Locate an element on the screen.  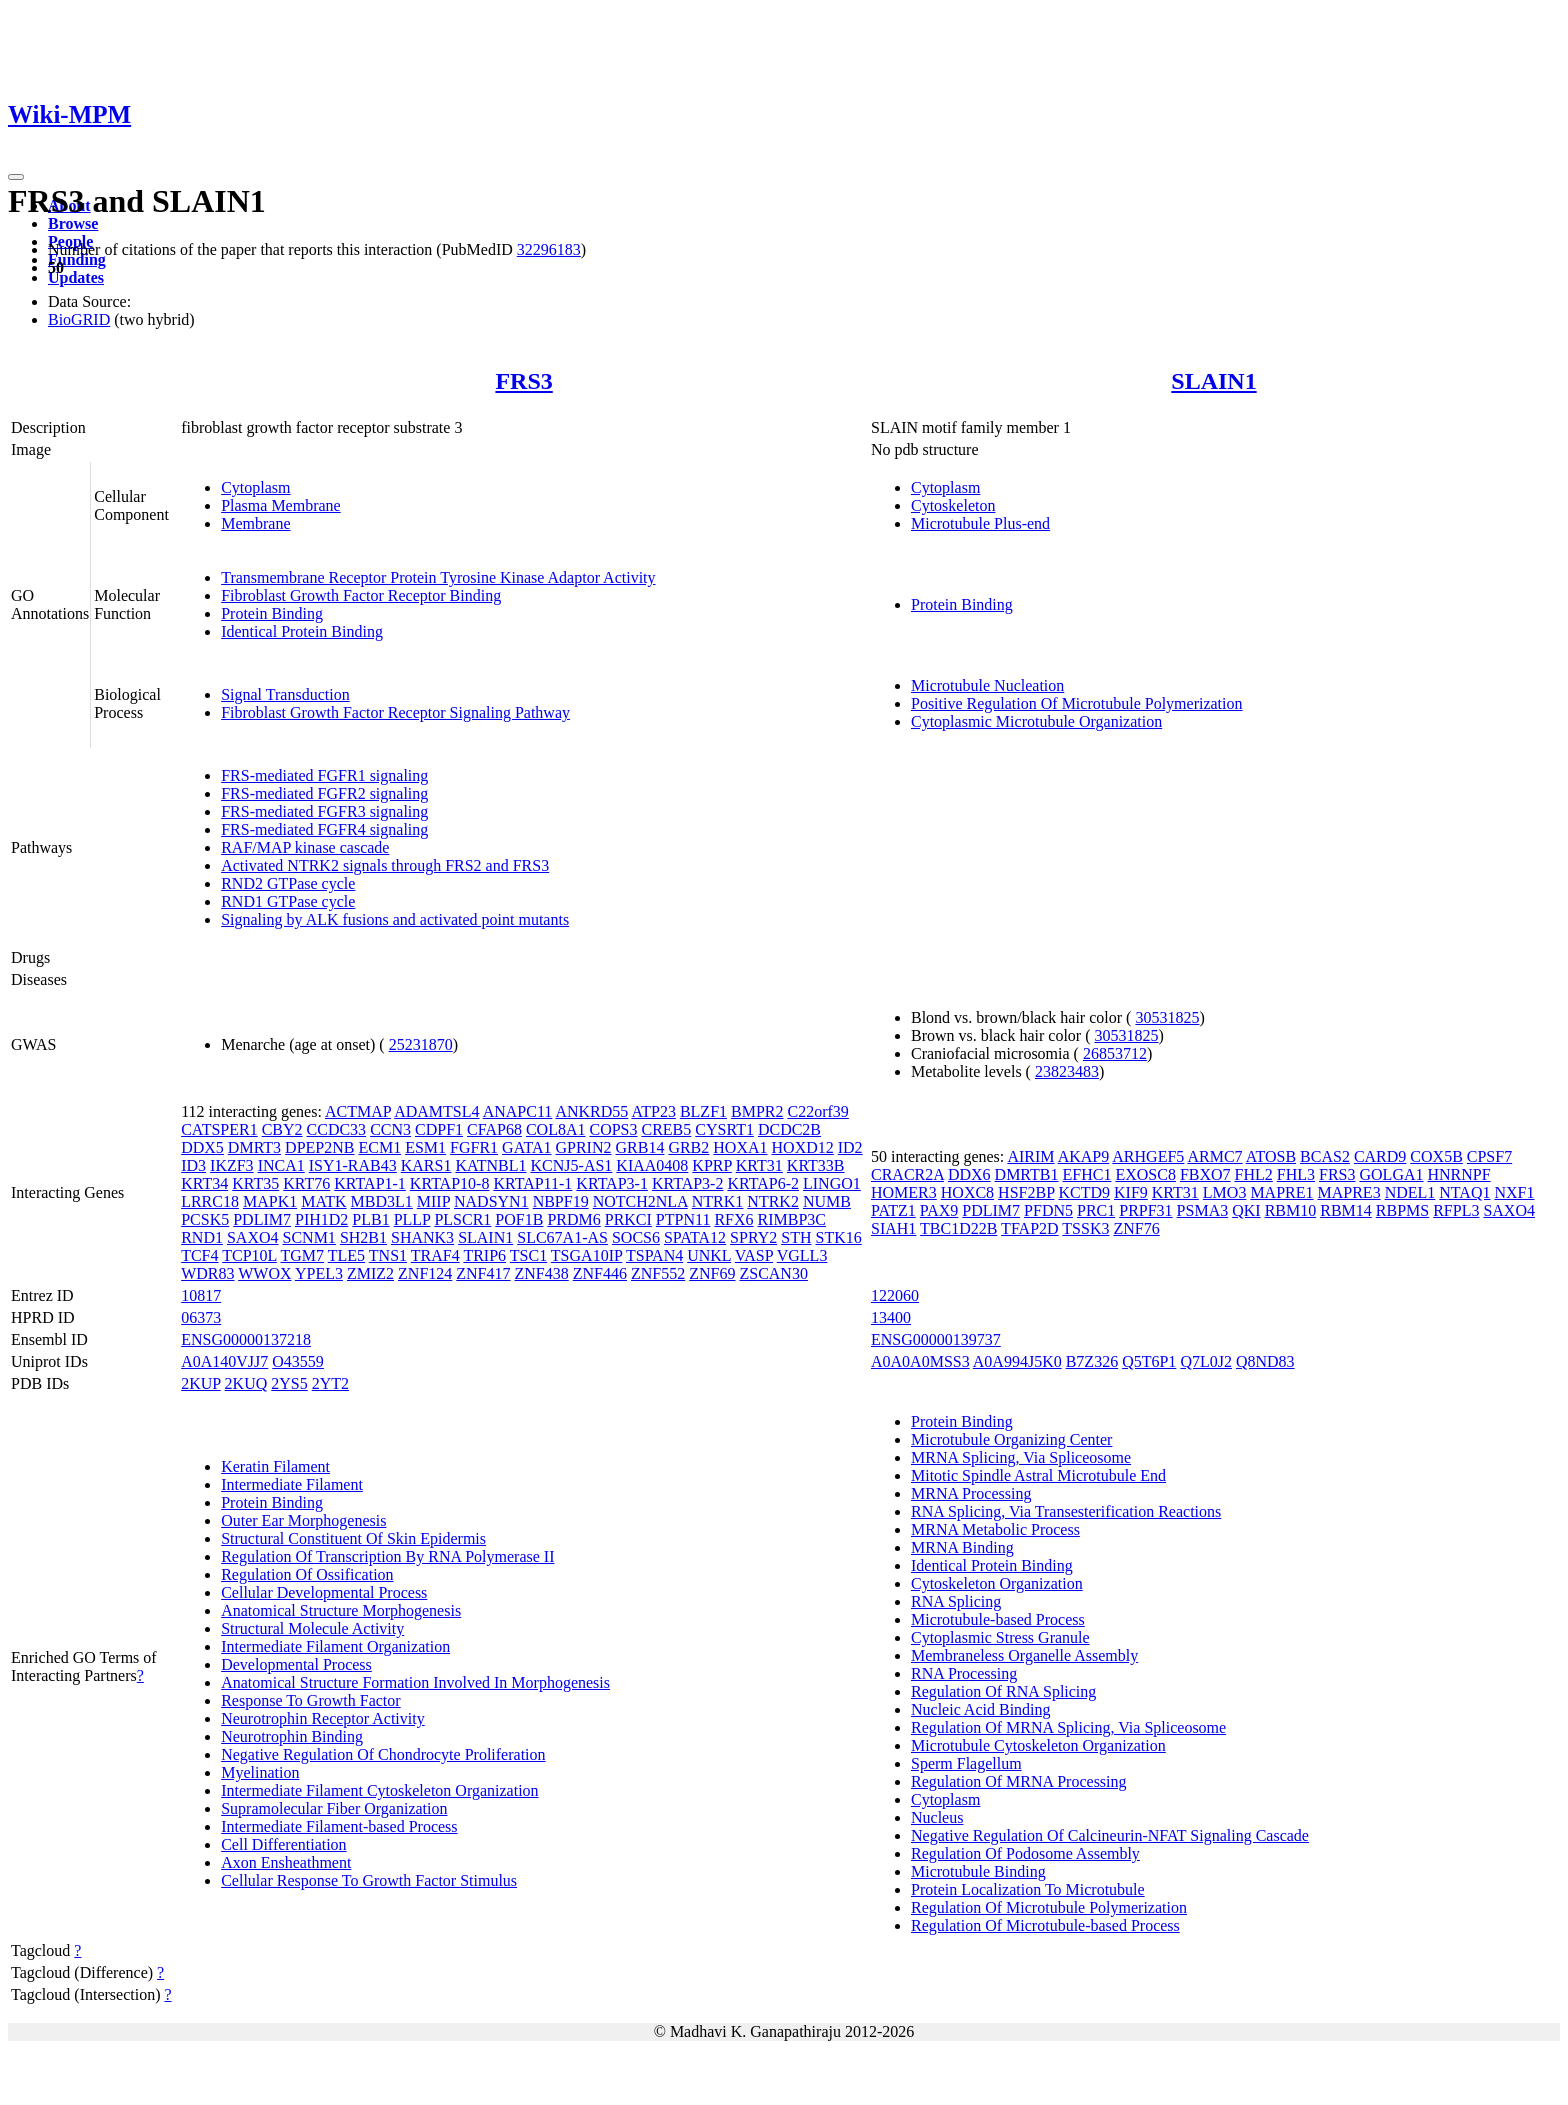
Cellular Developmental Process is located at coordinates (324, 1592).